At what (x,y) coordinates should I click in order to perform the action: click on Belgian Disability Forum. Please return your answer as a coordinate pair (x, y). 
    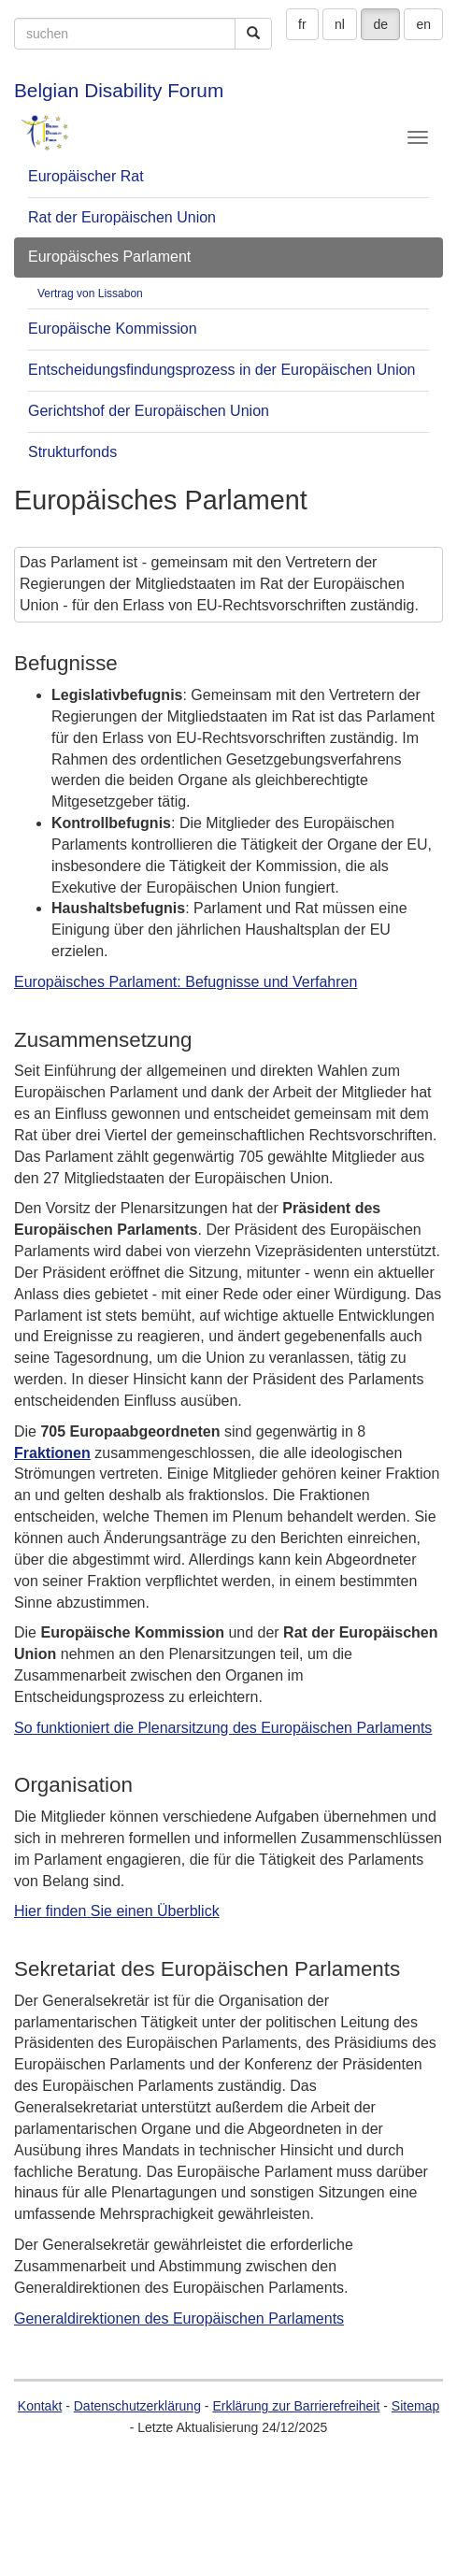
    Looking at the image, I should click on (118, 90).